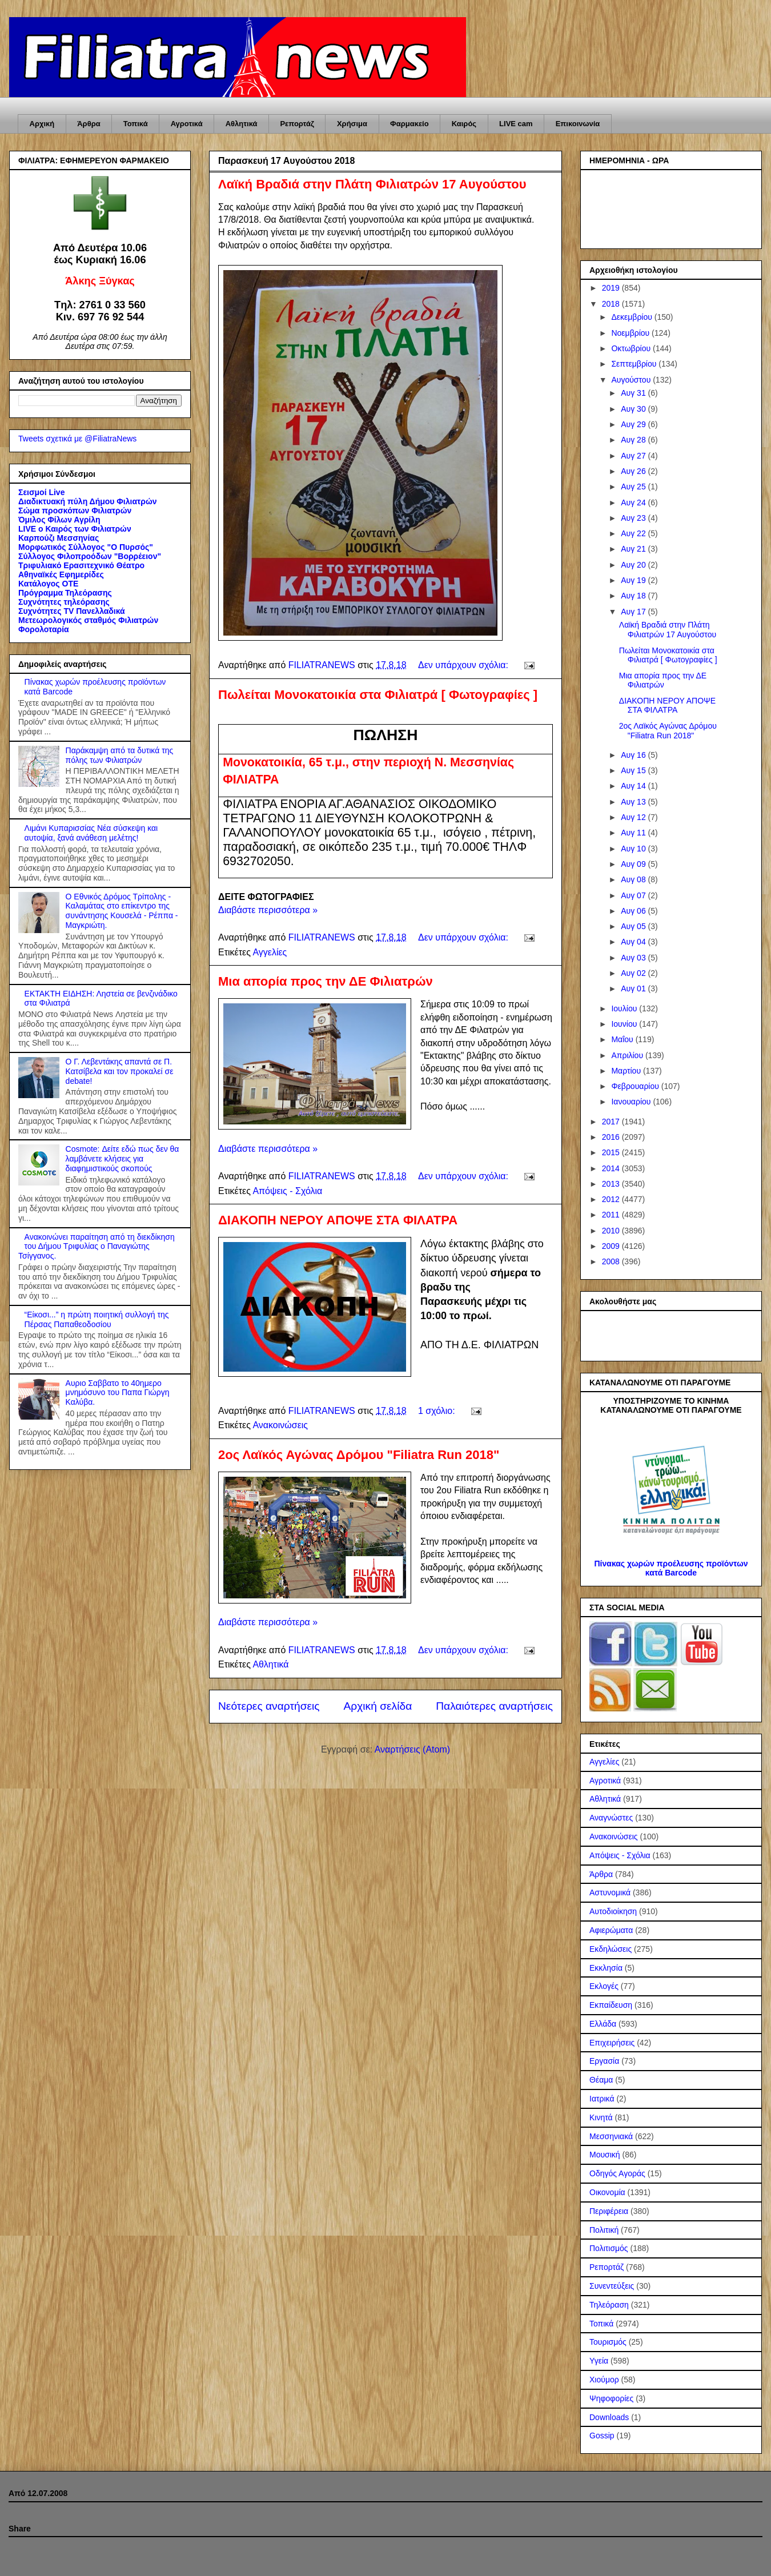 The height and width of the screenshot is (2576, 771). I want to click on Περιφέρεια, so click(608, 2211).